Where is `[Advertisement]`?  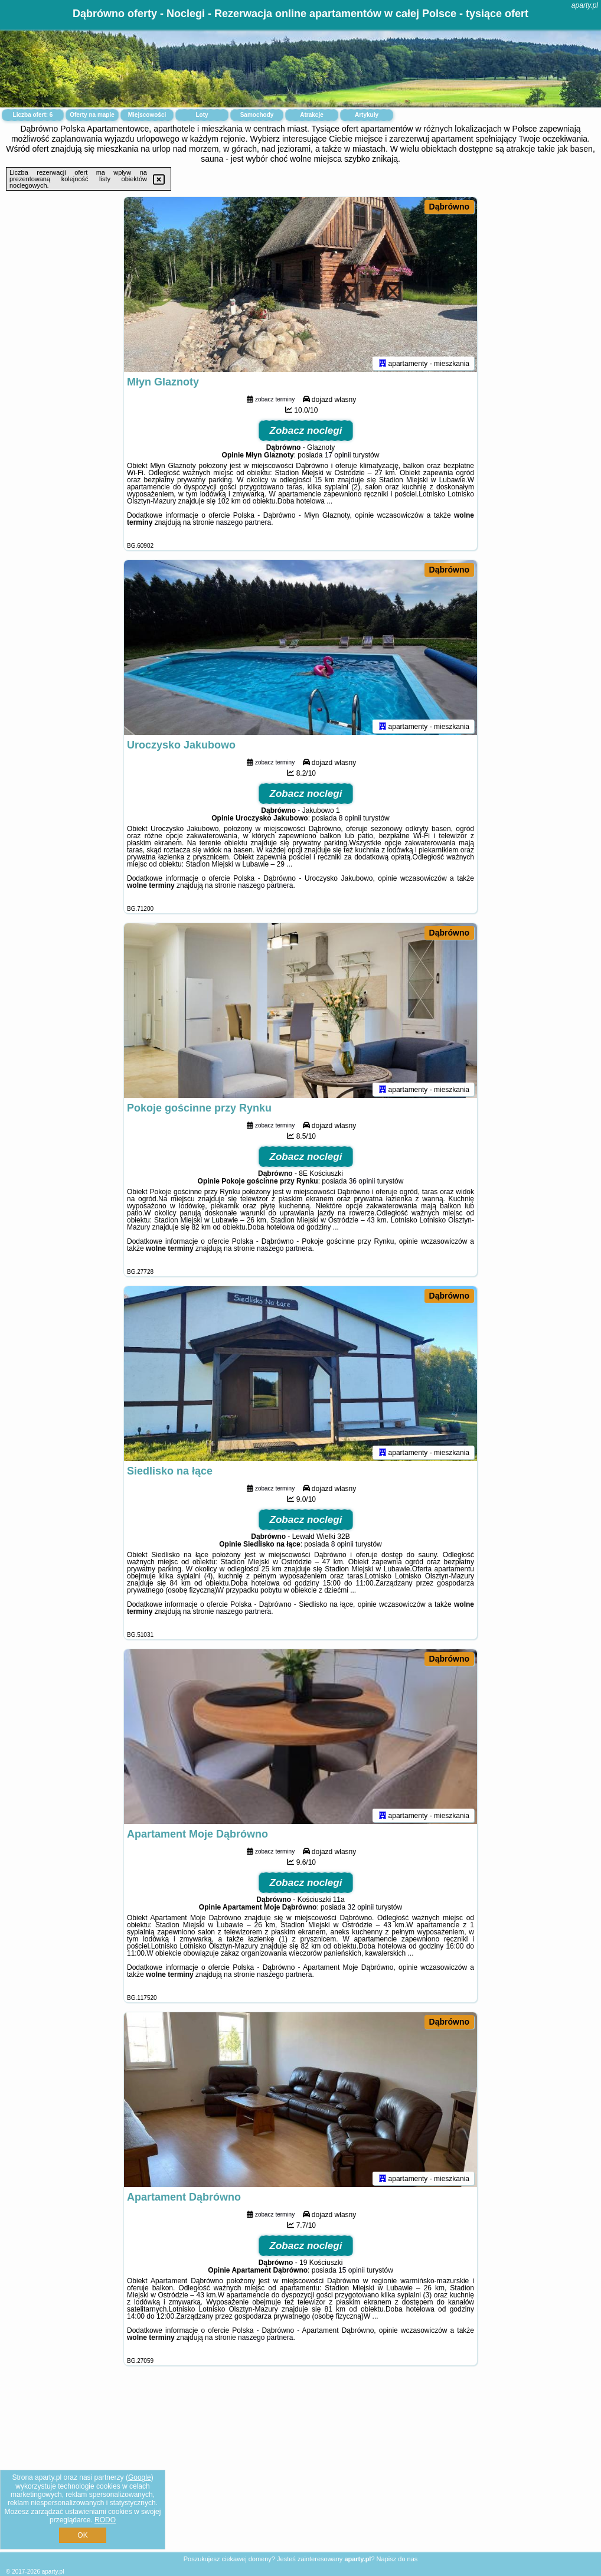 [Advertisement] is located at coordinates (300, 2468).